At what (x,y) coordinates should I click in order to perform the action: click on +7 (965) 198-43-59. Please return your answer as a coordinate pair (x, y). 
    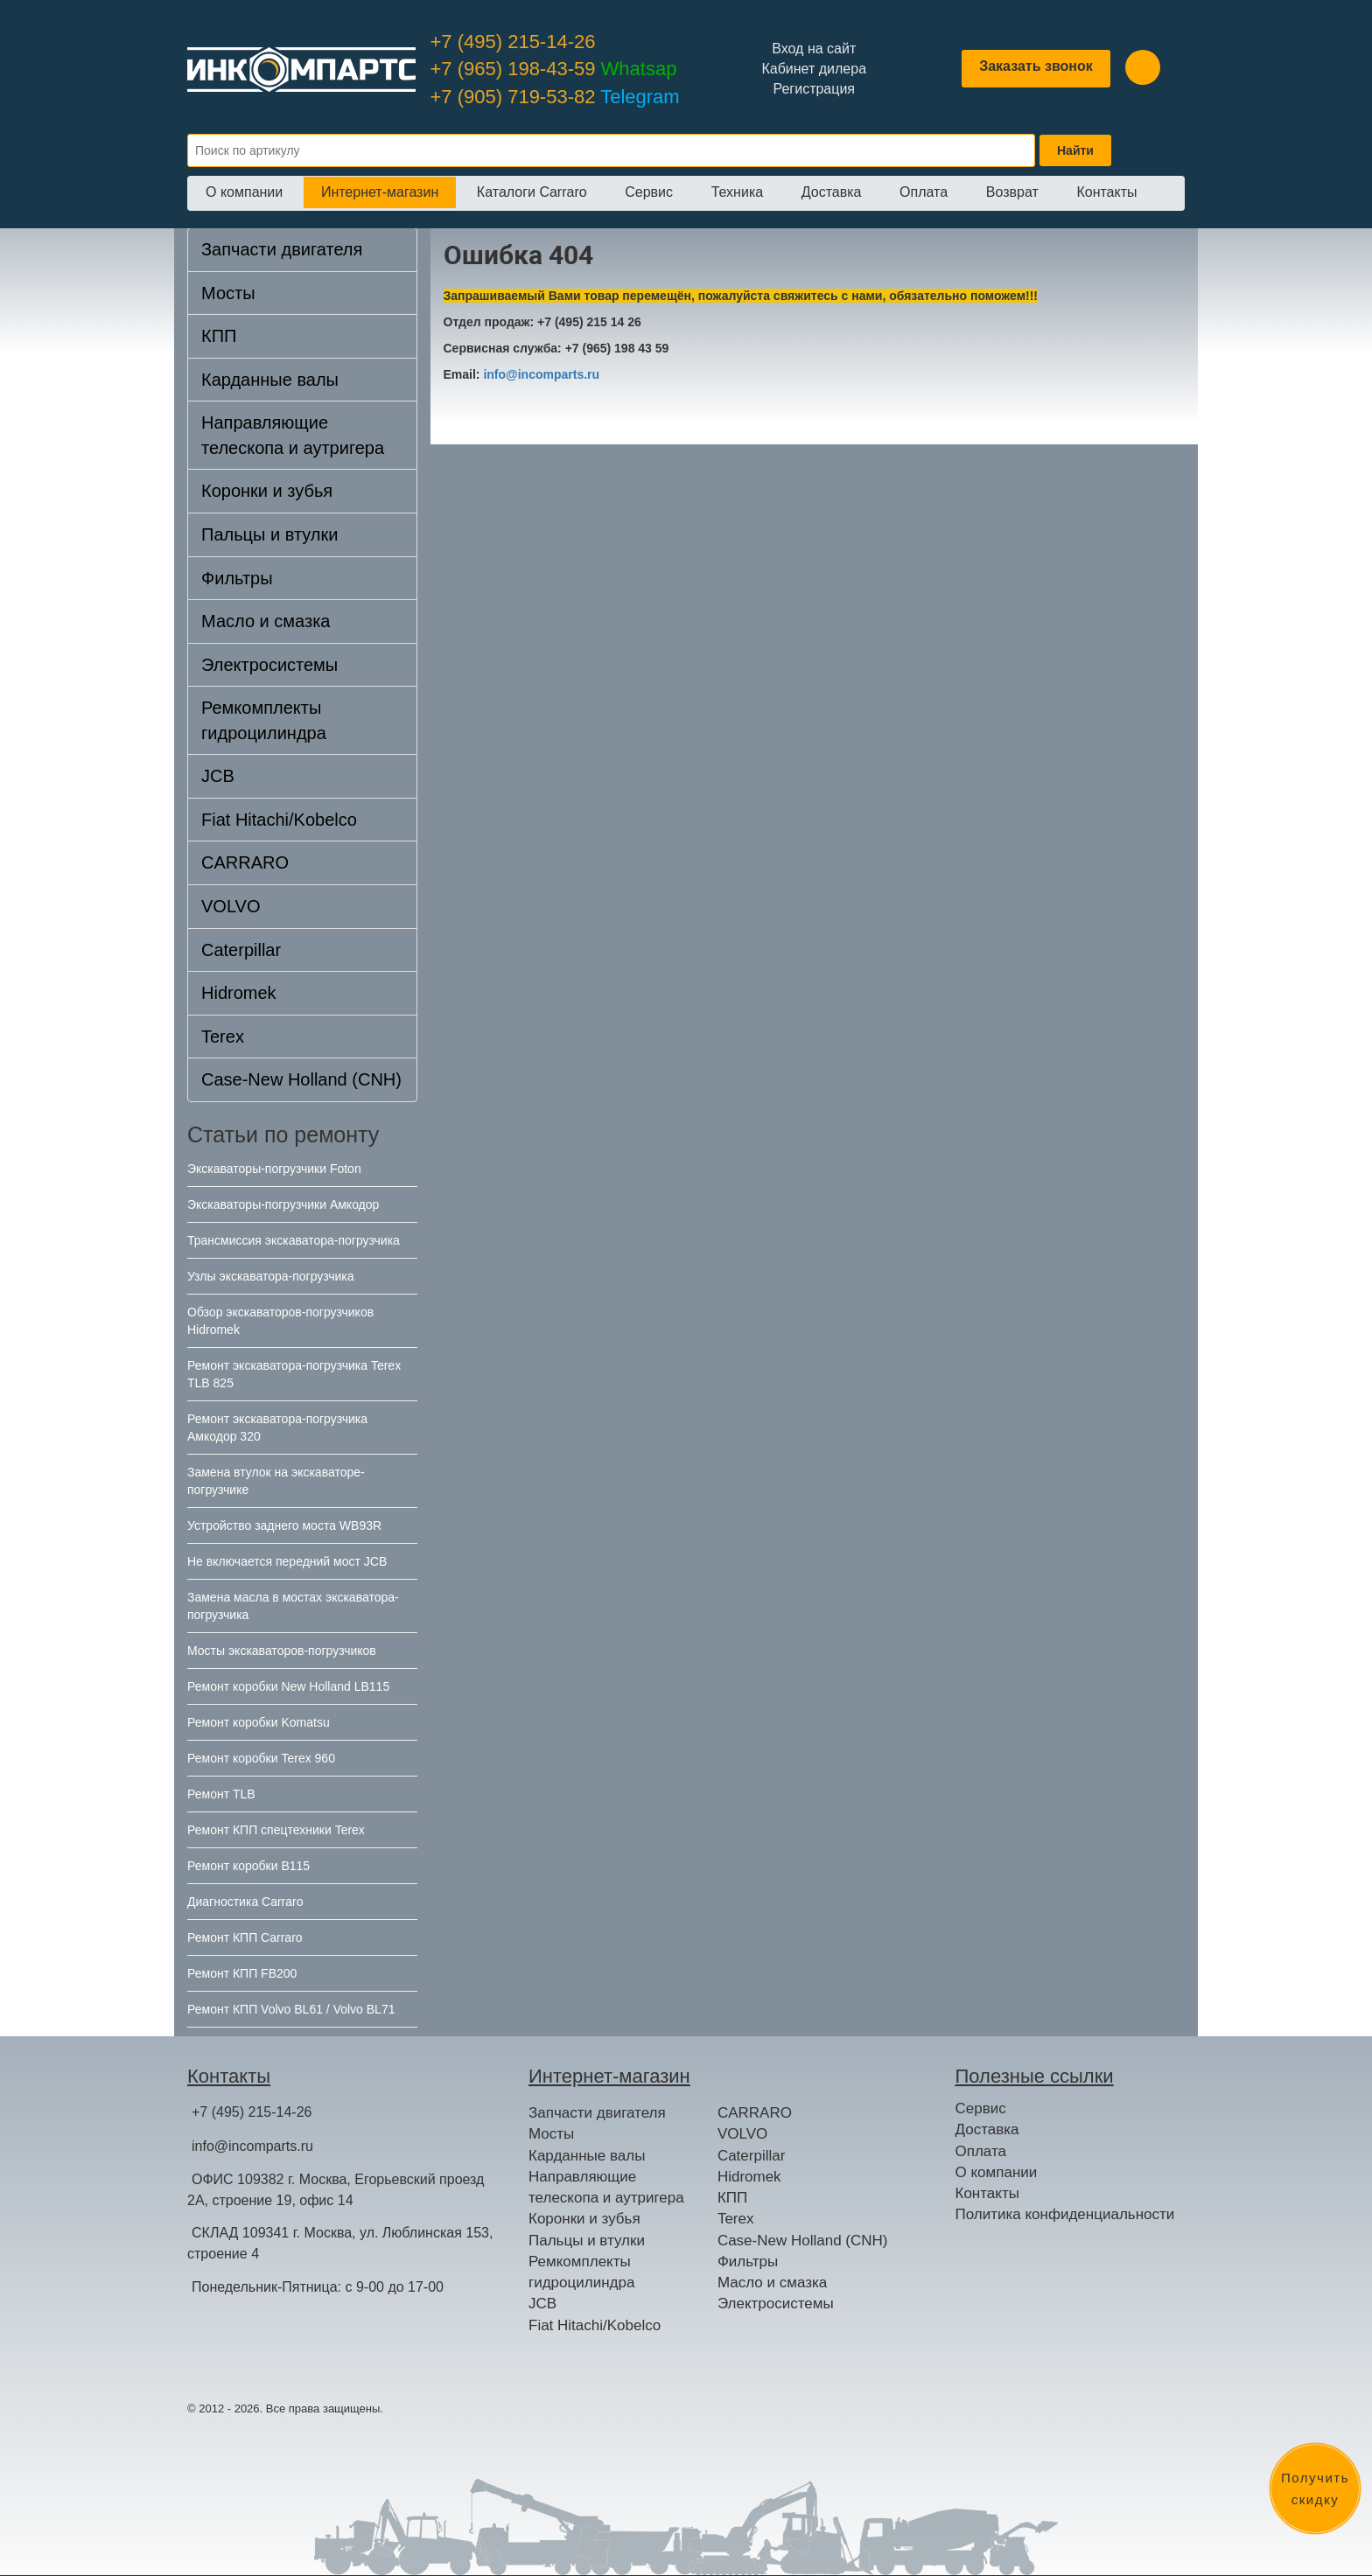
    Looking at the image, I should click on (553, 69).